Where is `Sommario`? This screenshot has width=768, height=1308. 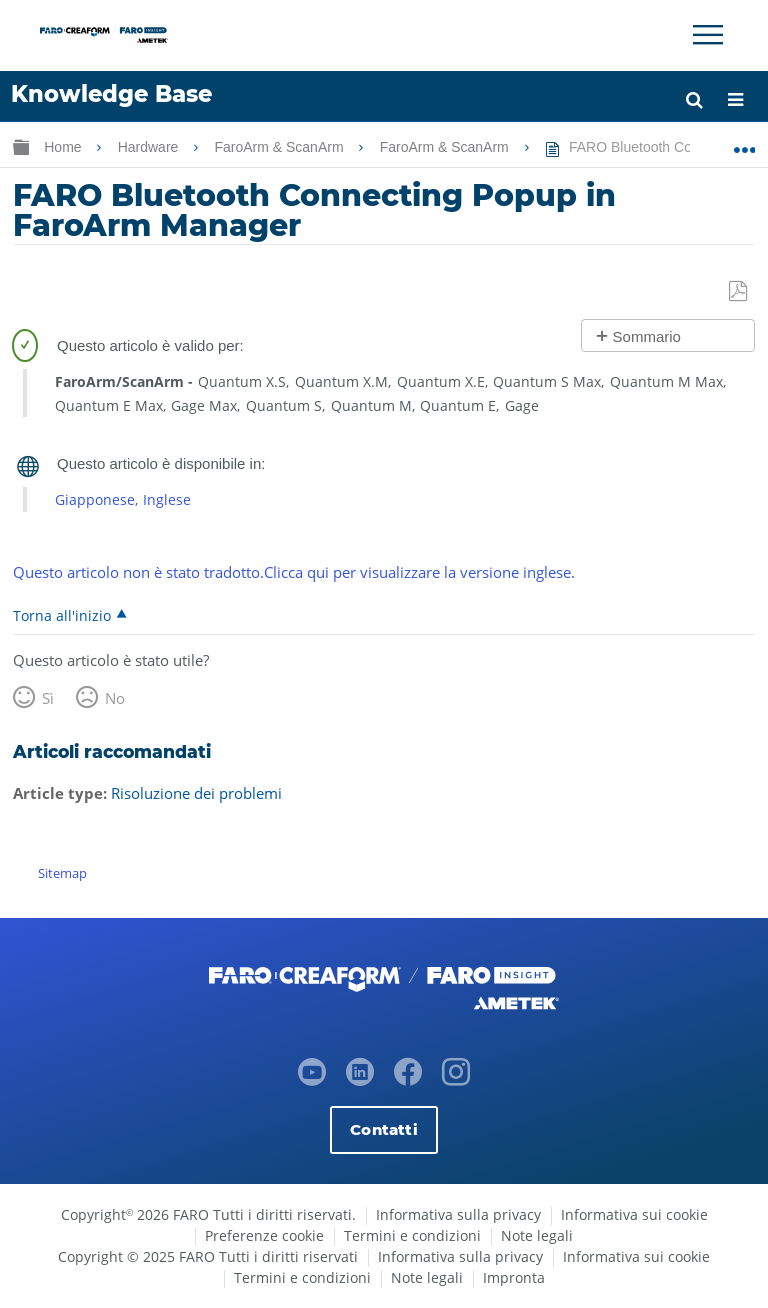 Sommario is located at coordinates (647, 336).